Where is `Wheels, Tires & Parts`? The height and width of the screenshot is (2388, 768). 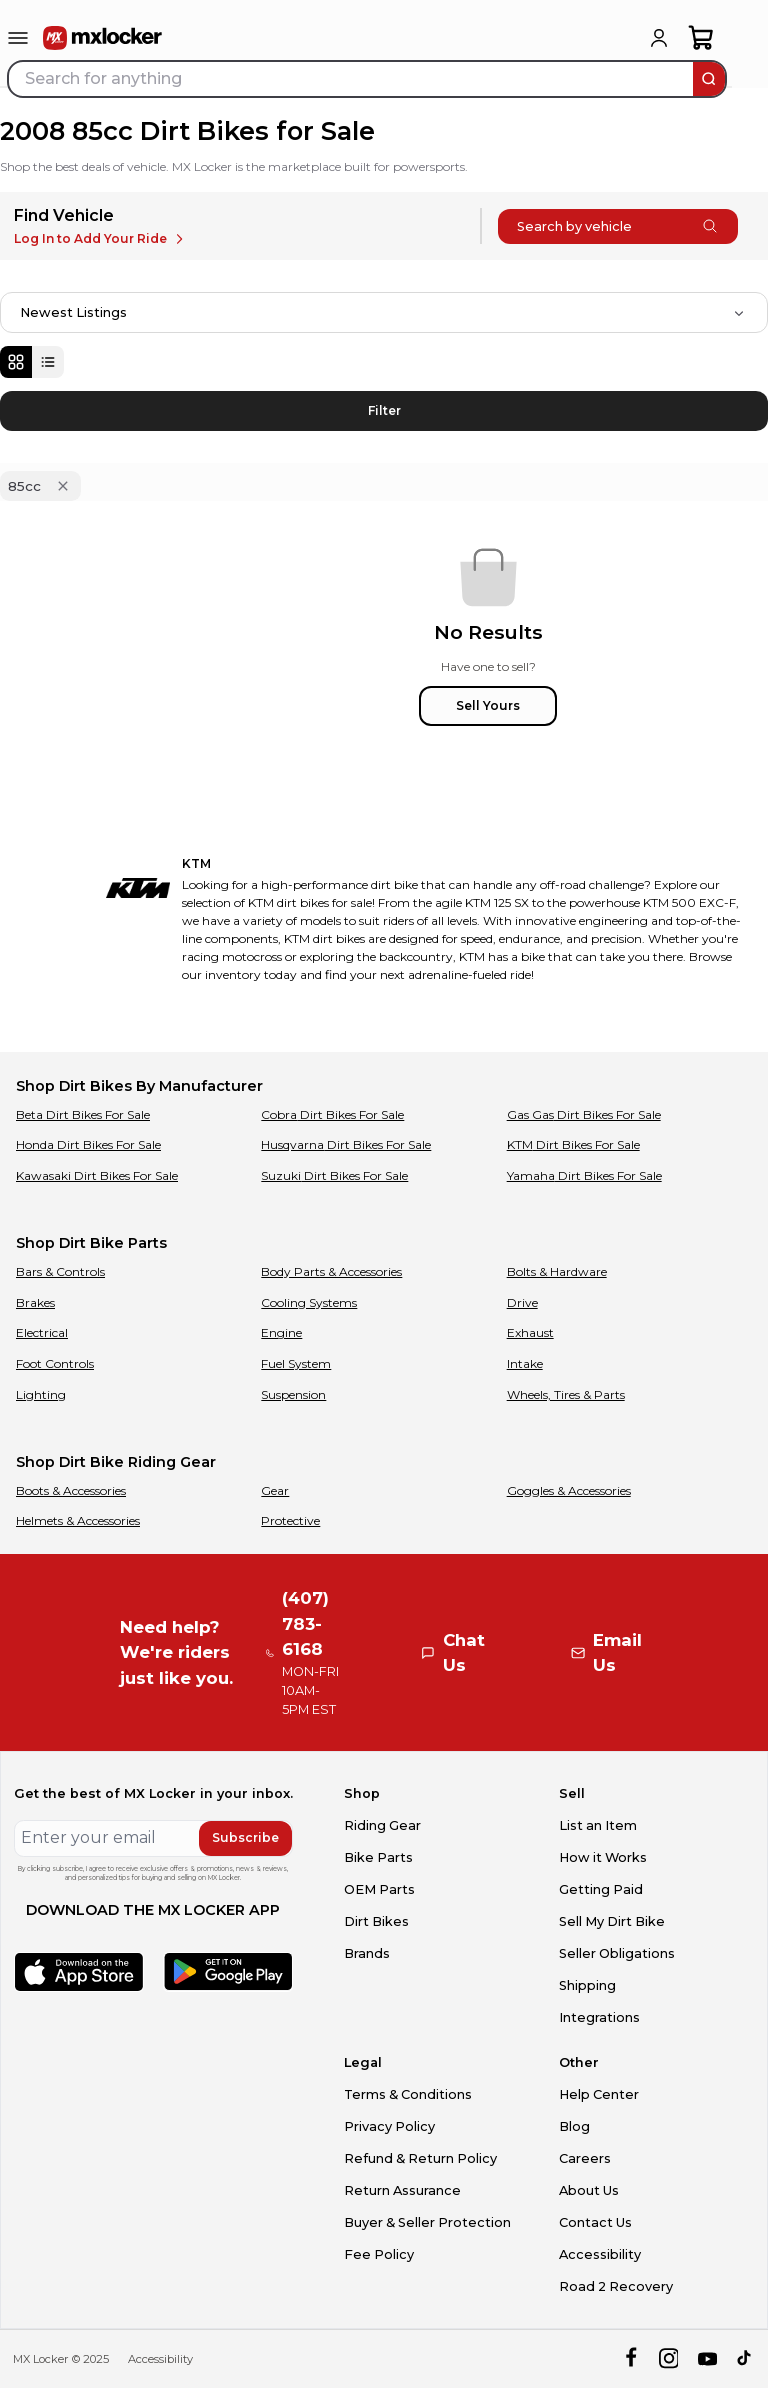
Wheels, Tires & Parts is located at coordinates (566, 1394).